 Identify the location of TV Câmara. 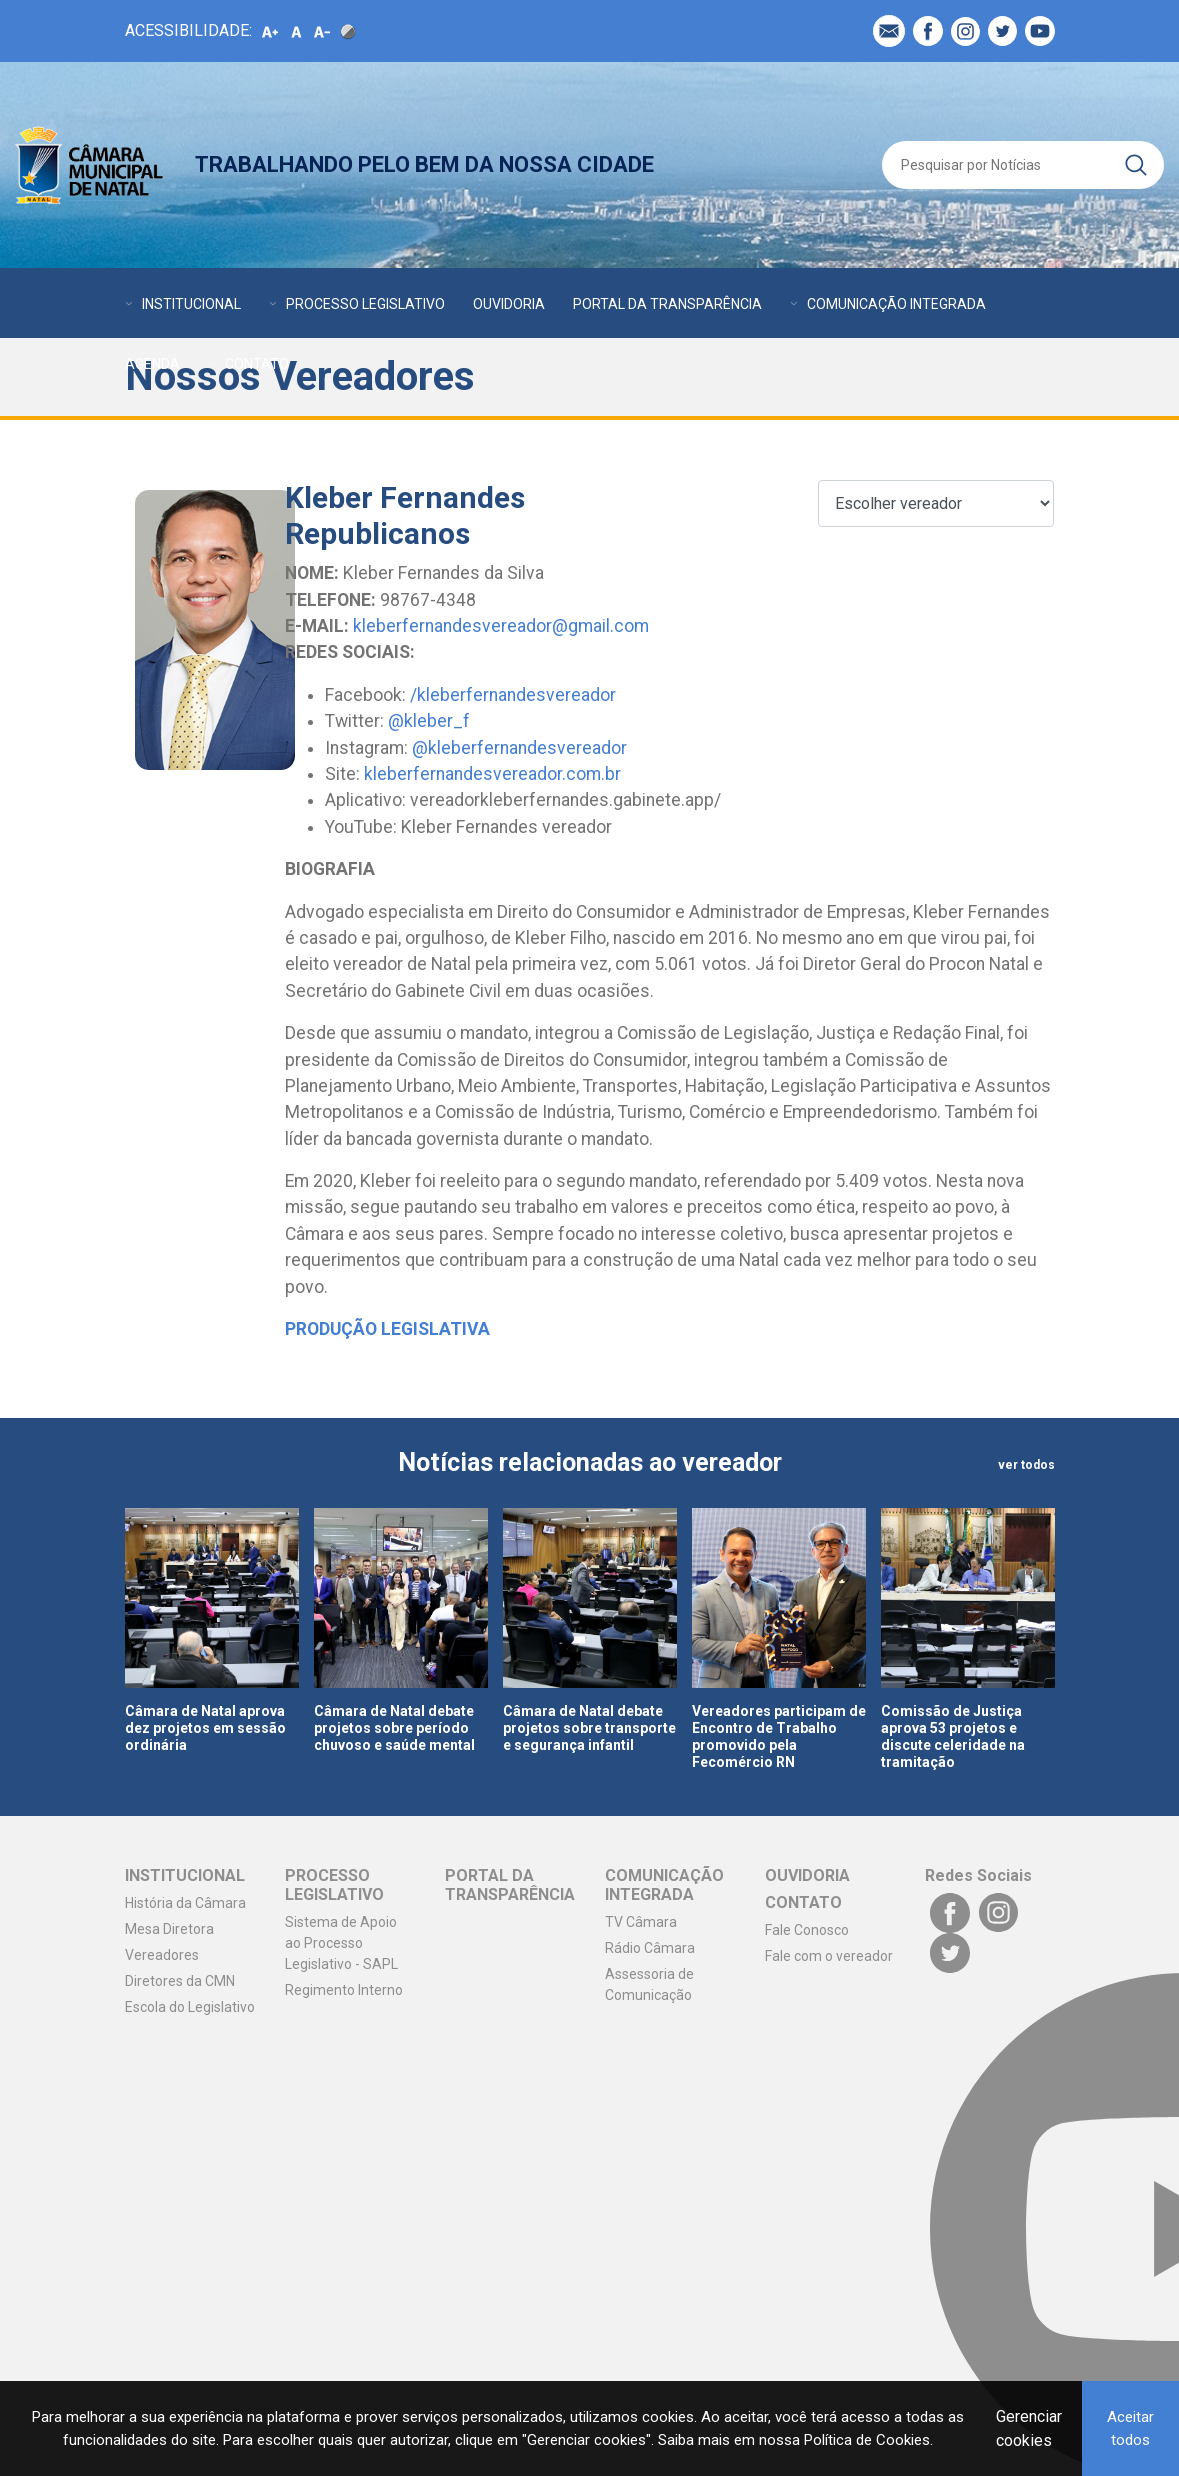
(641, 1922).